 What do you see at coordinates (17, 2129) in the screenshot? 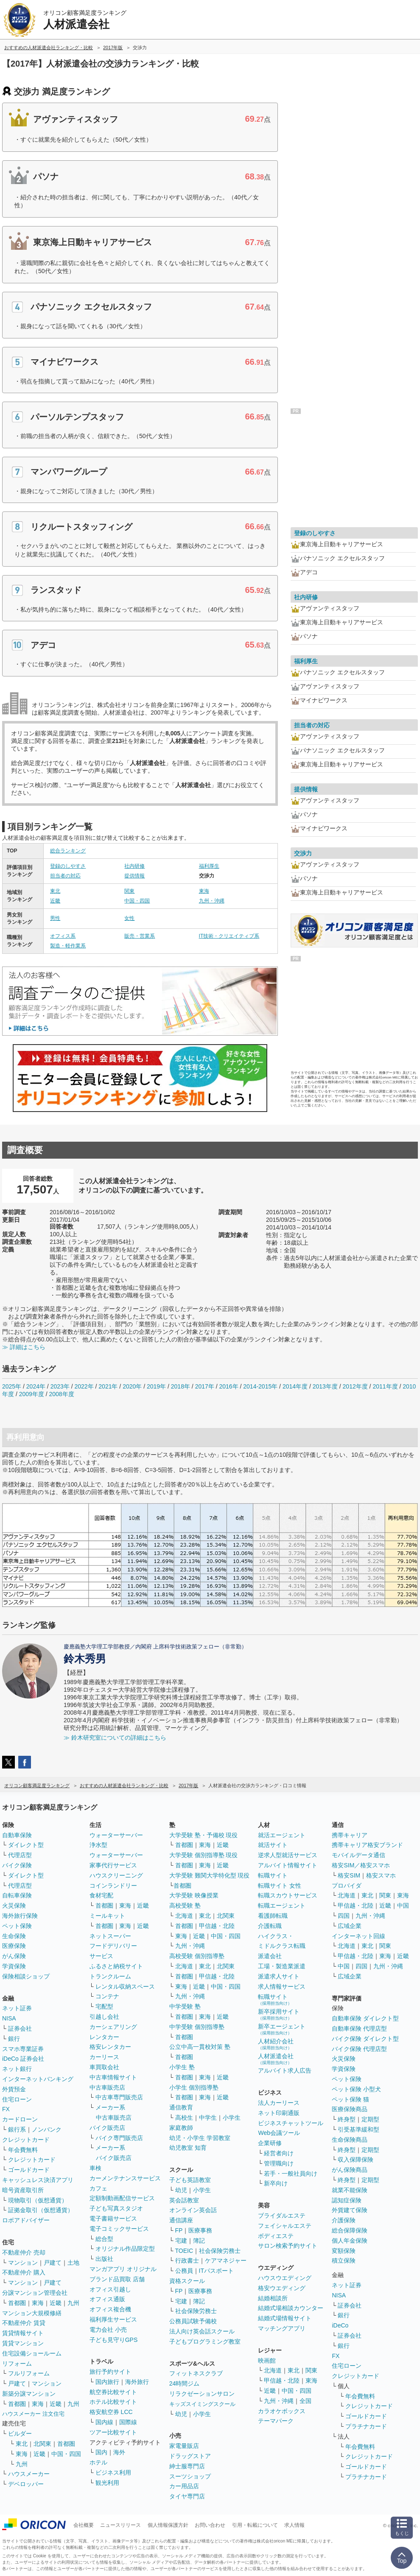
I see `銀行系` at bounding box center [17, 2129].